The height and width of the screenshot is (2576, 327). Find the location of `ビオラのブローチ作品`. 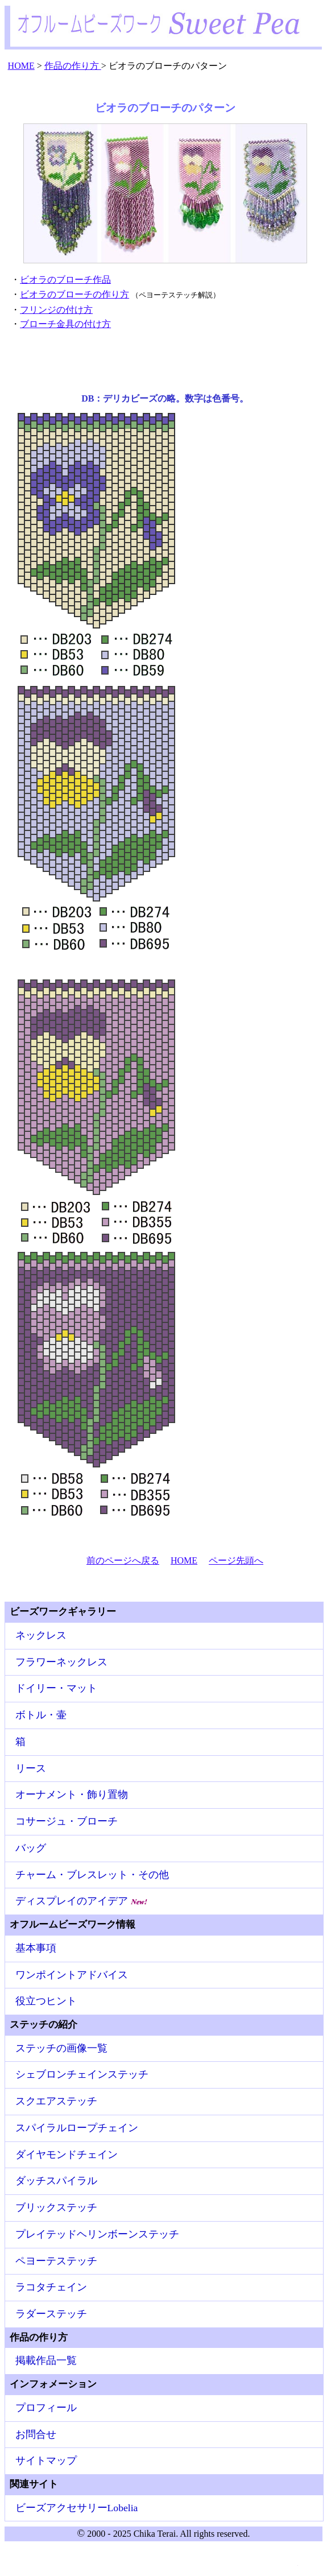

ビオラのブローチ作品 is located at coordinates (65, 279).